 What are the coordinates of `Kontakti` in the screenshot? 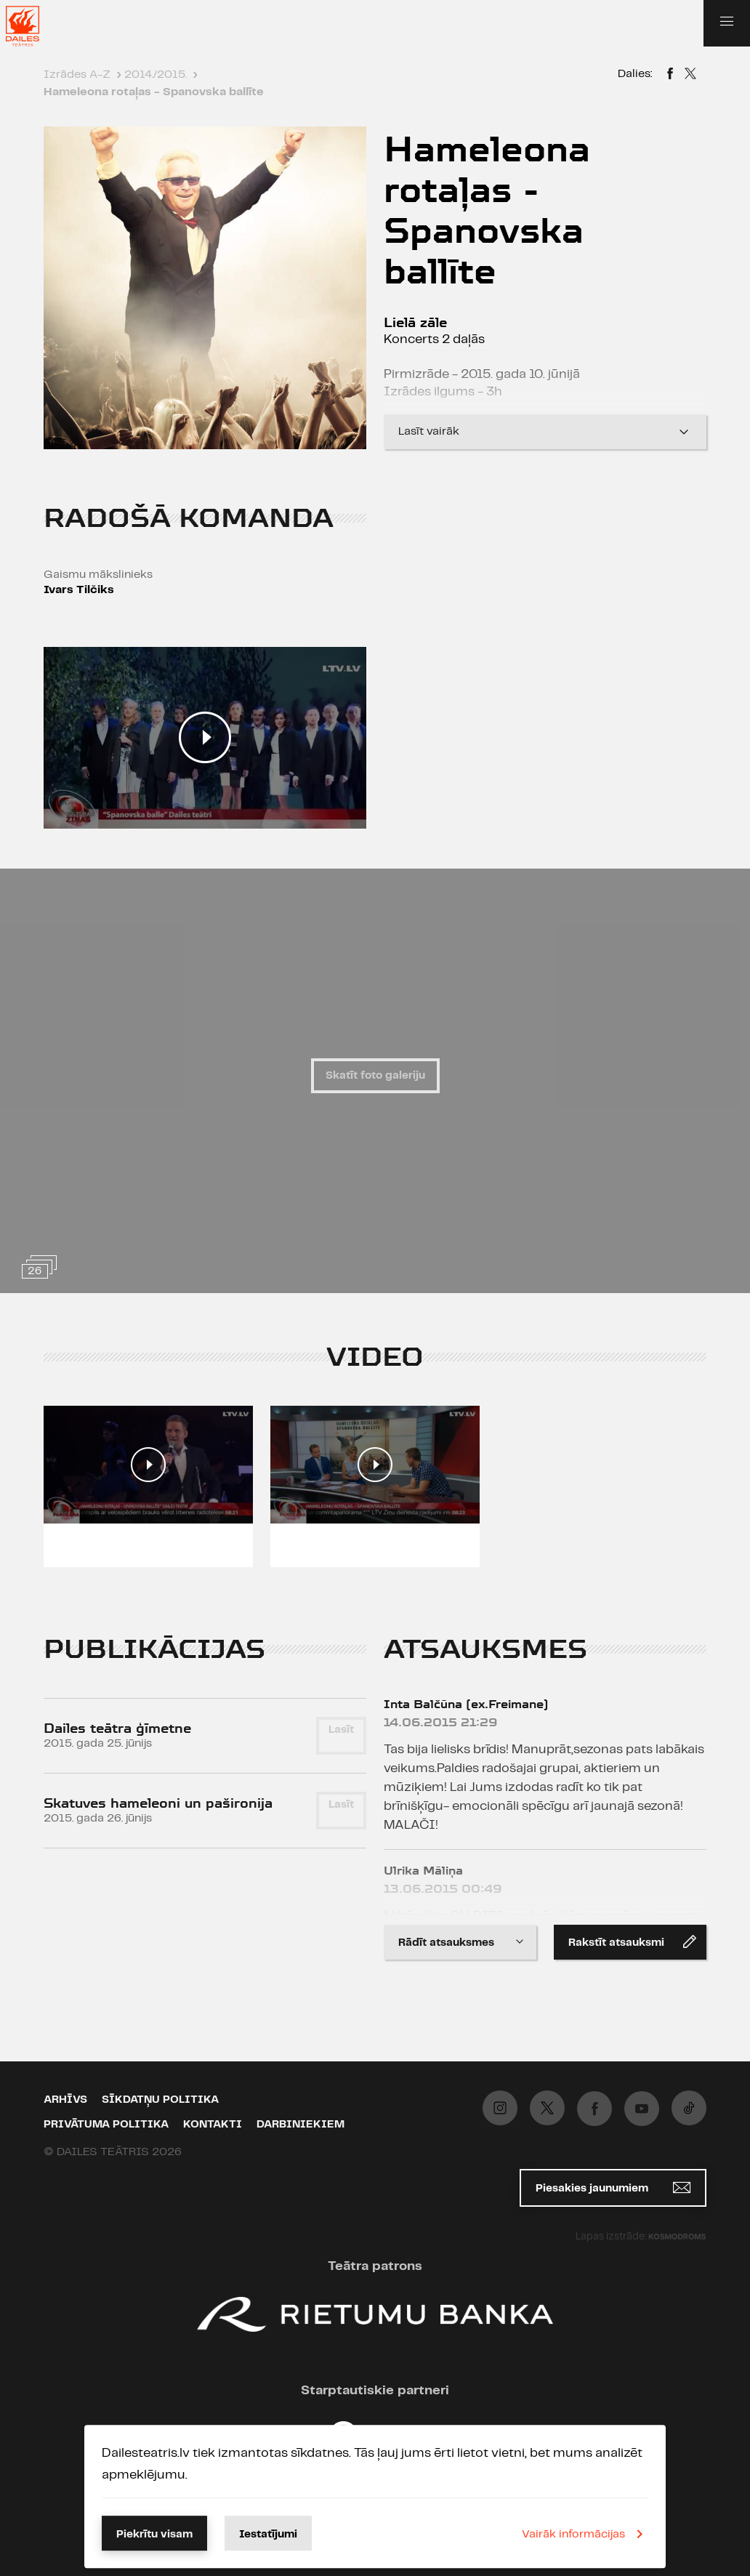 It's located at (212, 2125).